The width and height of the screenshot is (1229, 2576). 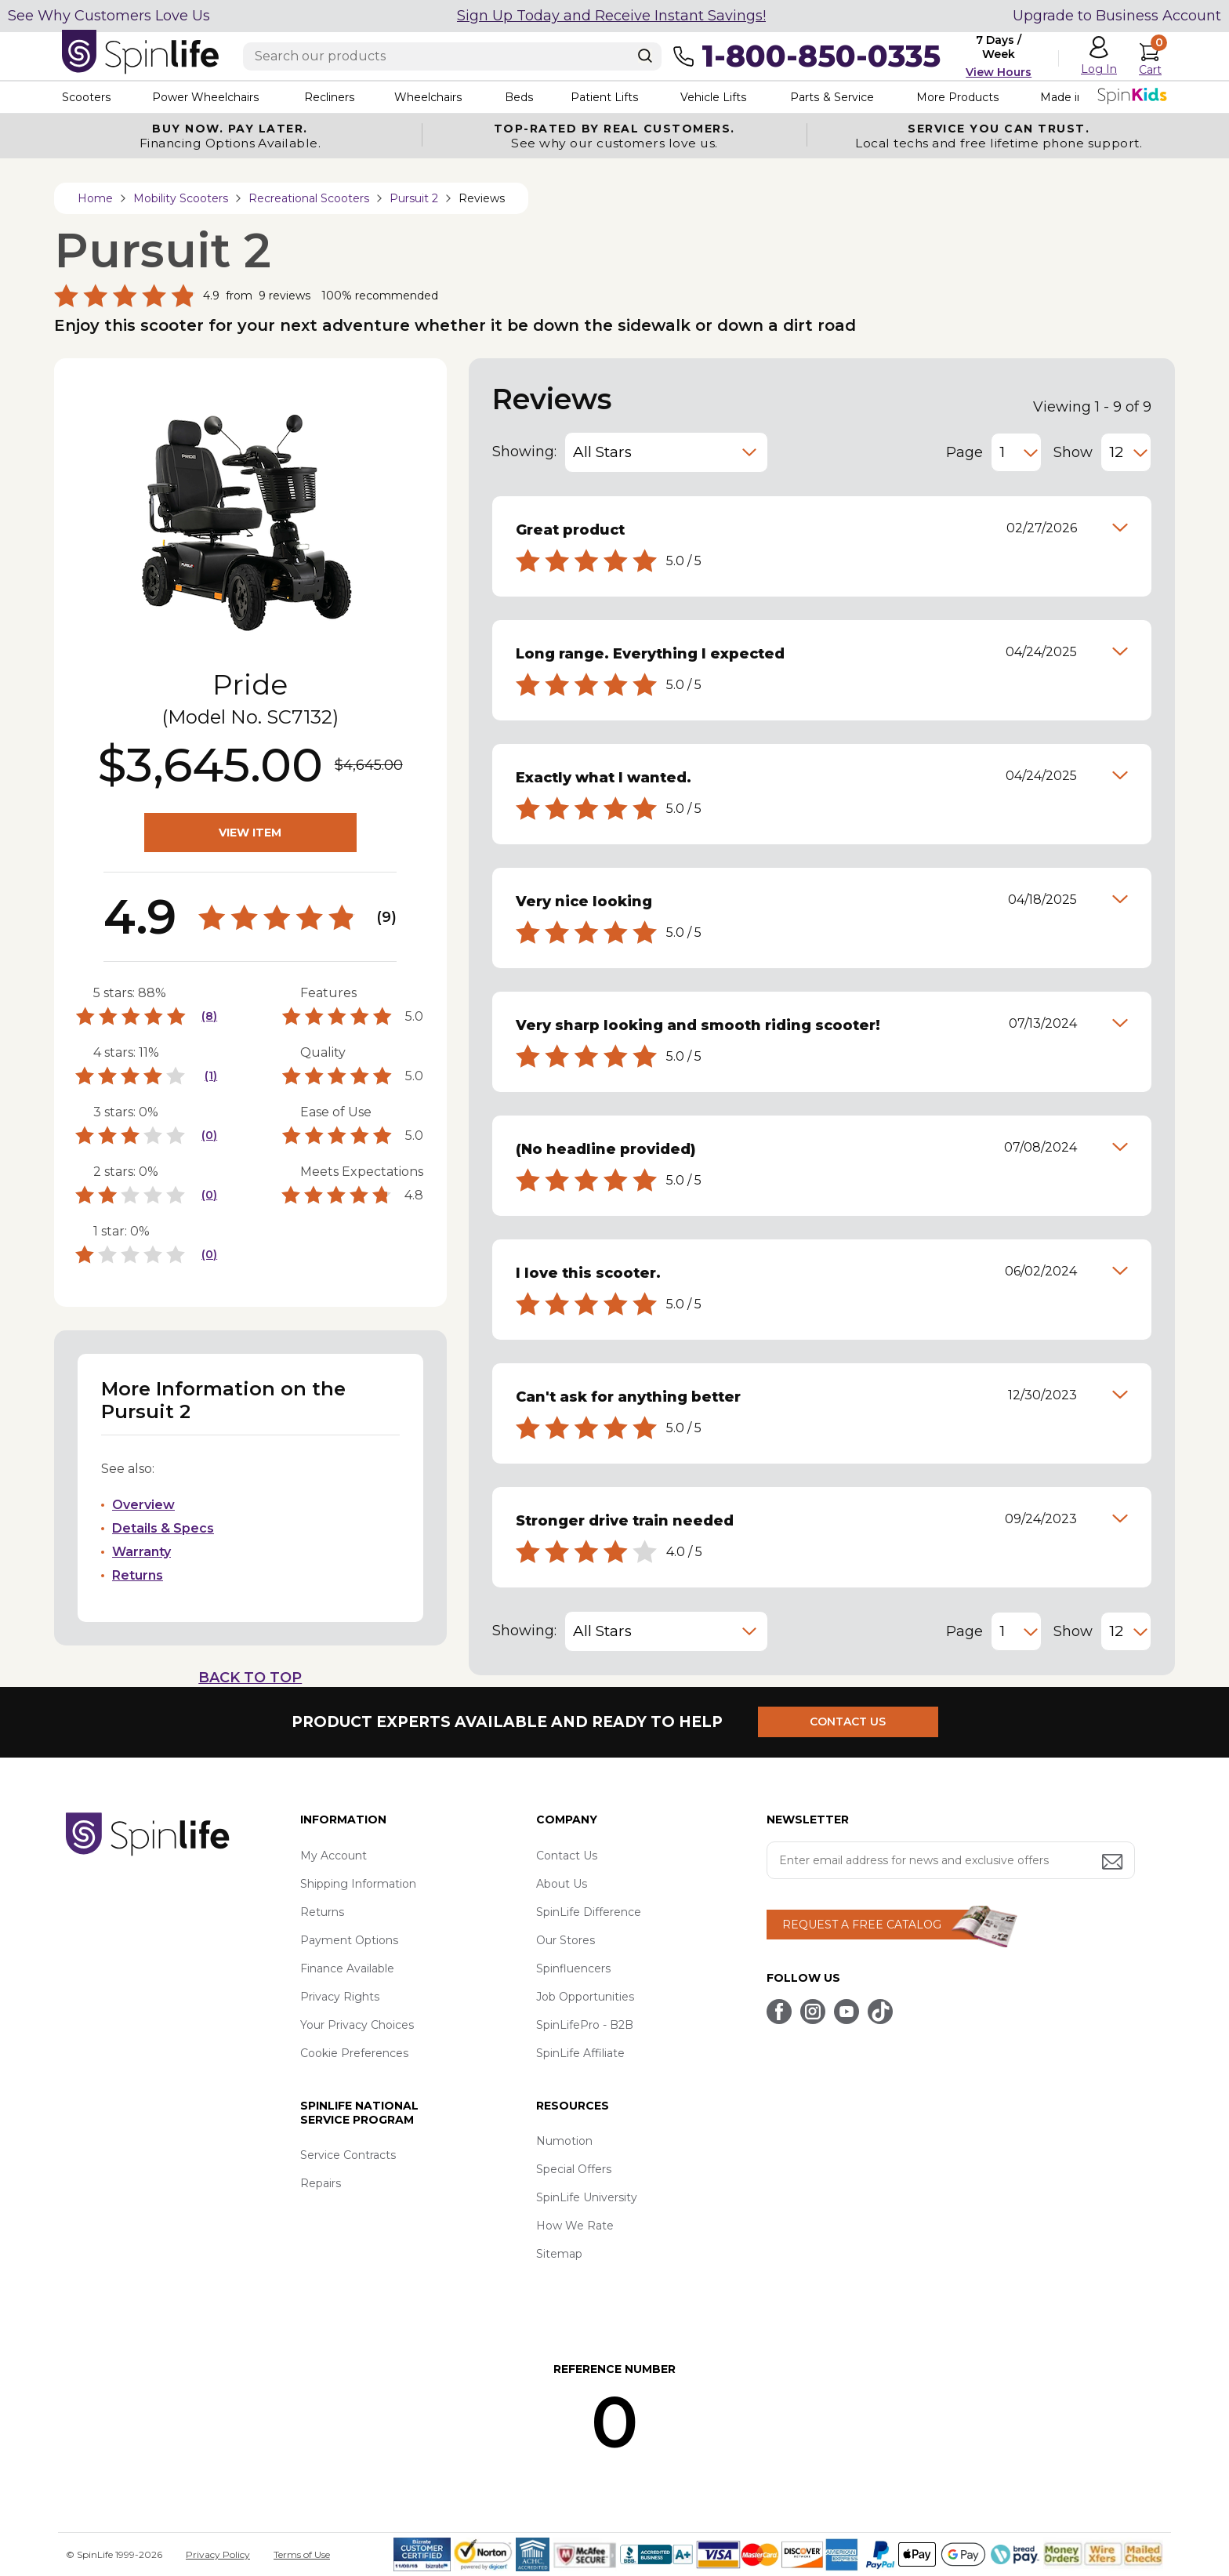 What do you see at coordinates (452, 56) in the screenshot?
I see `[Enter search text]` at bounding box center [452, 56].